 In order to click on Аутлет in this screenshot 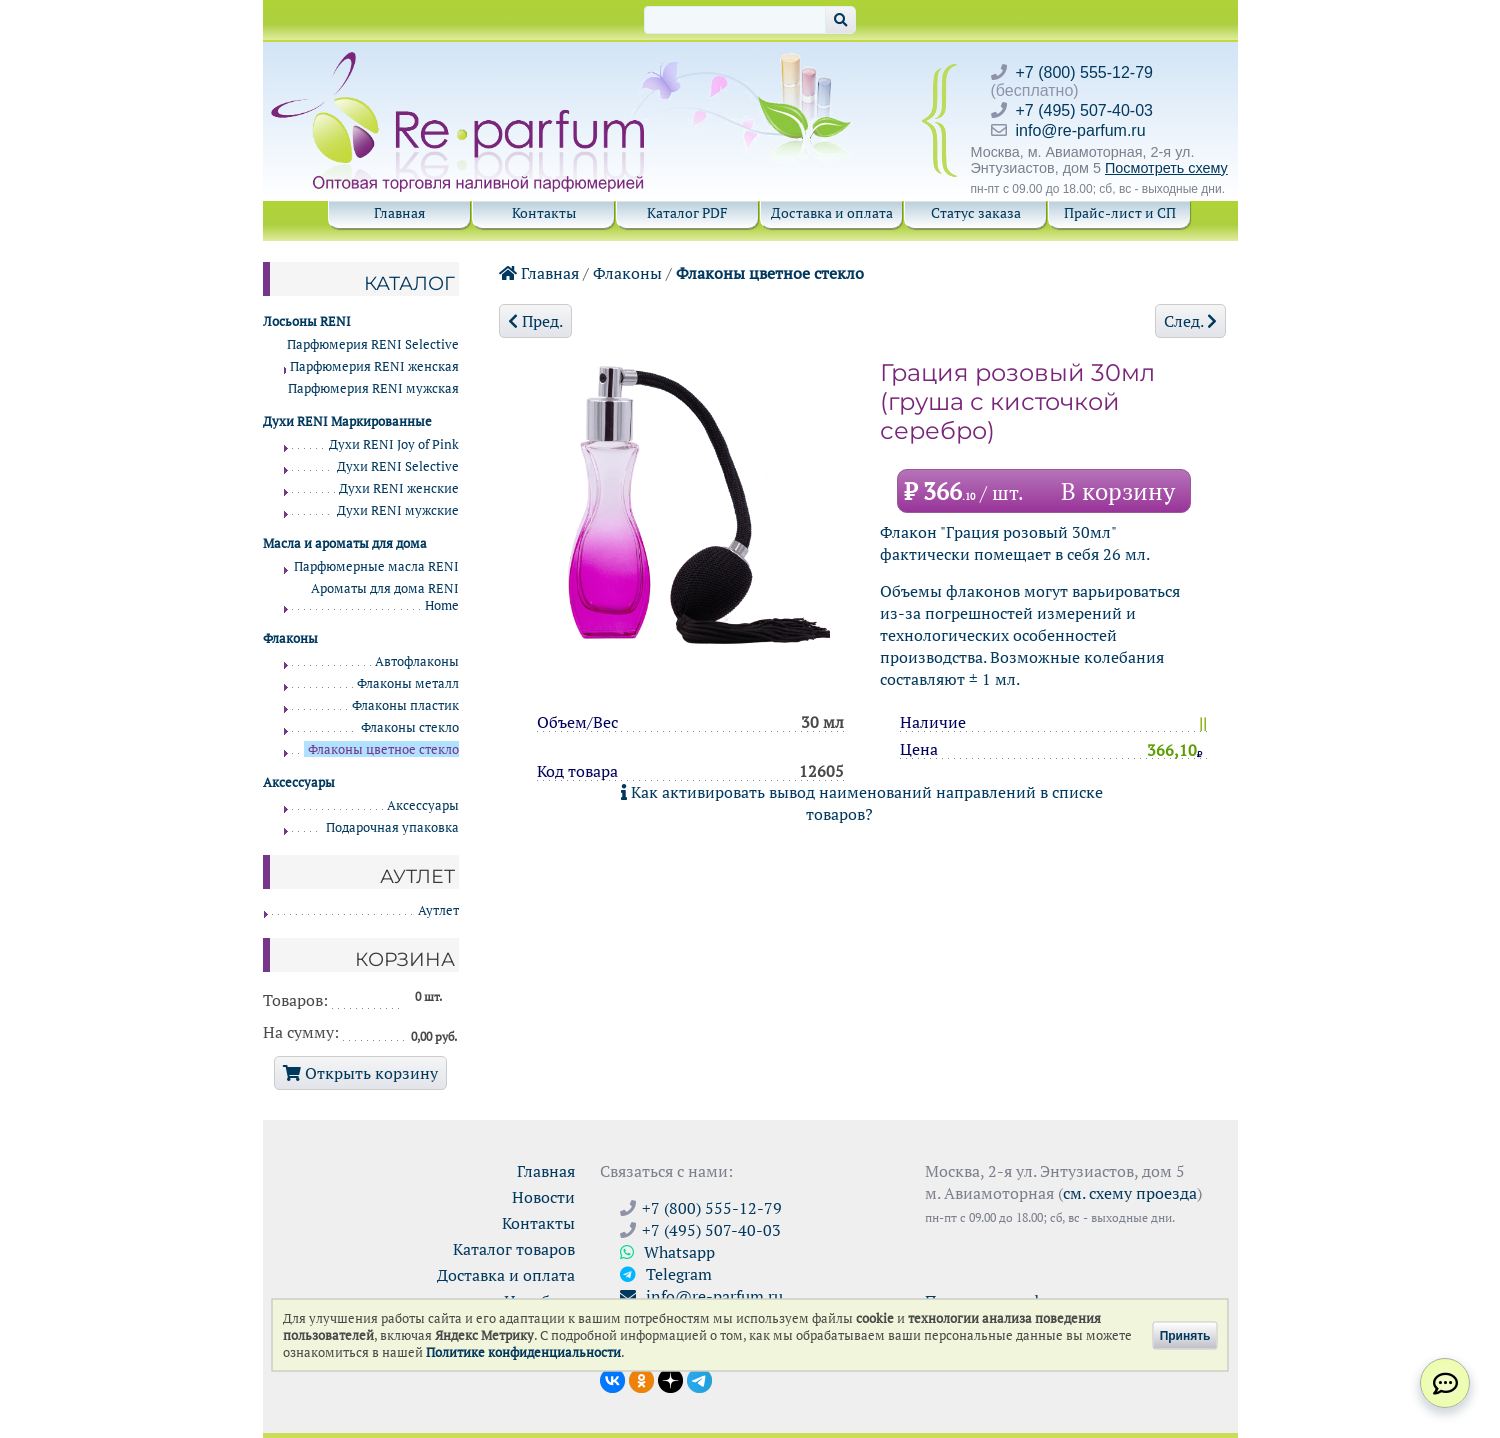, I will do `click(438, 910)`.